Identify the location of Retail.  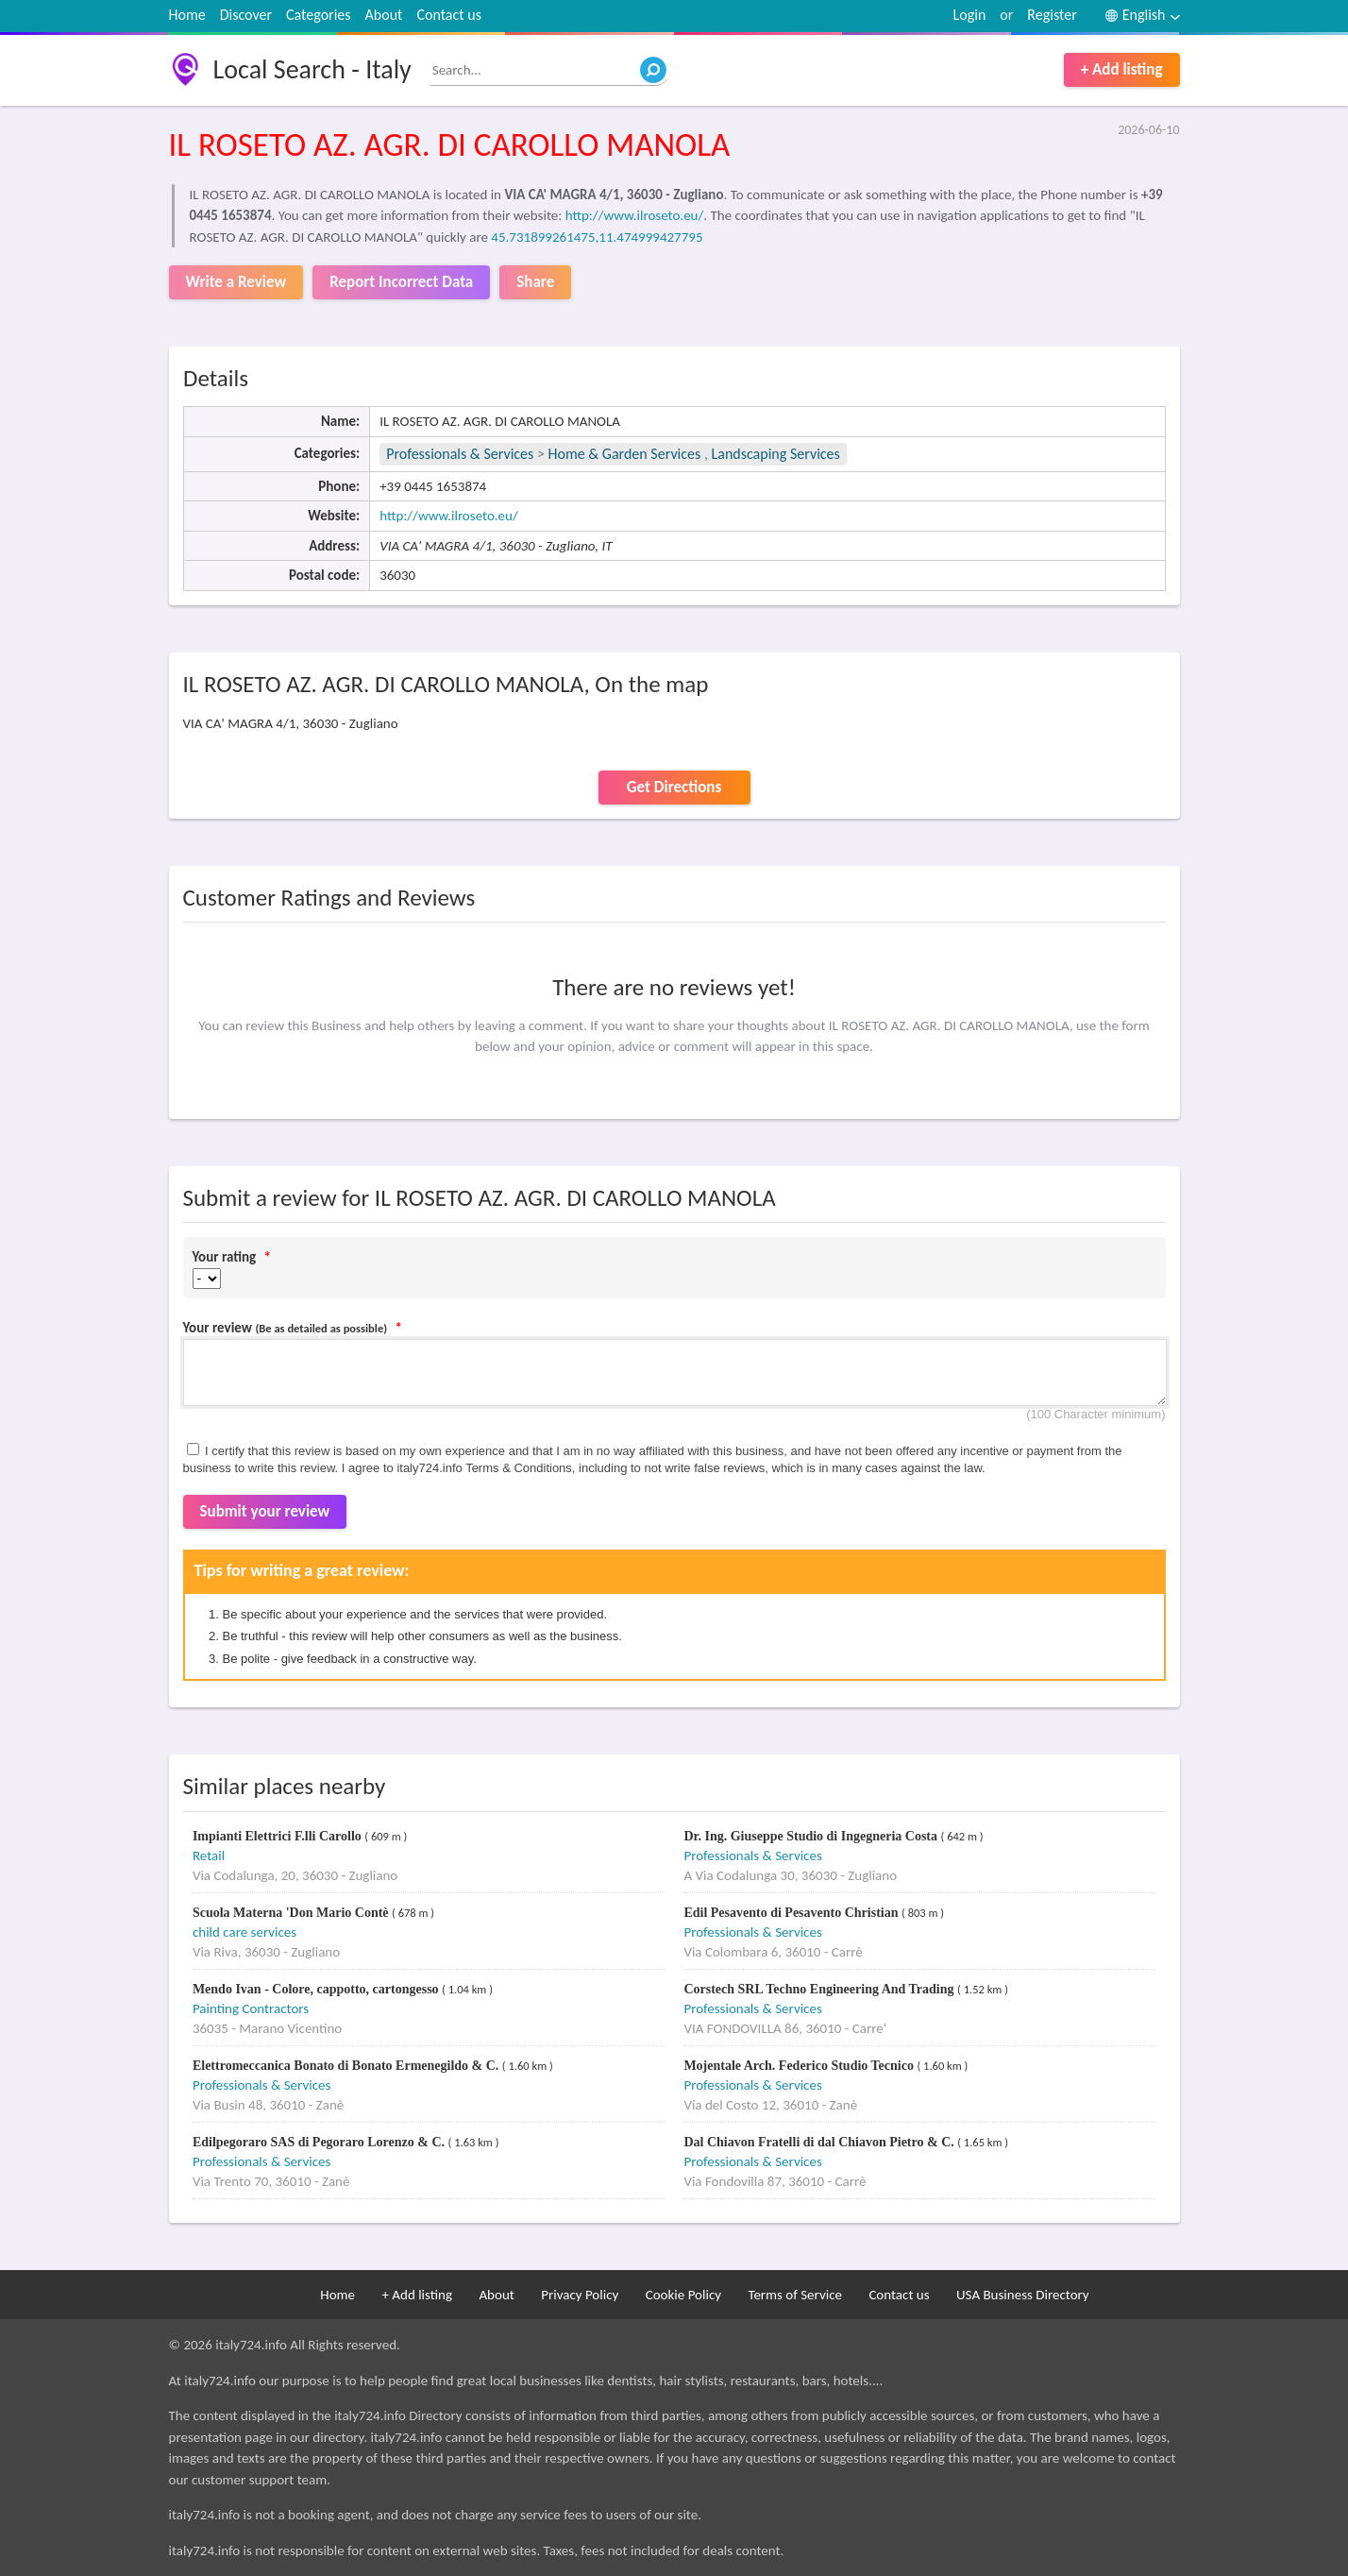
(209, 1855).